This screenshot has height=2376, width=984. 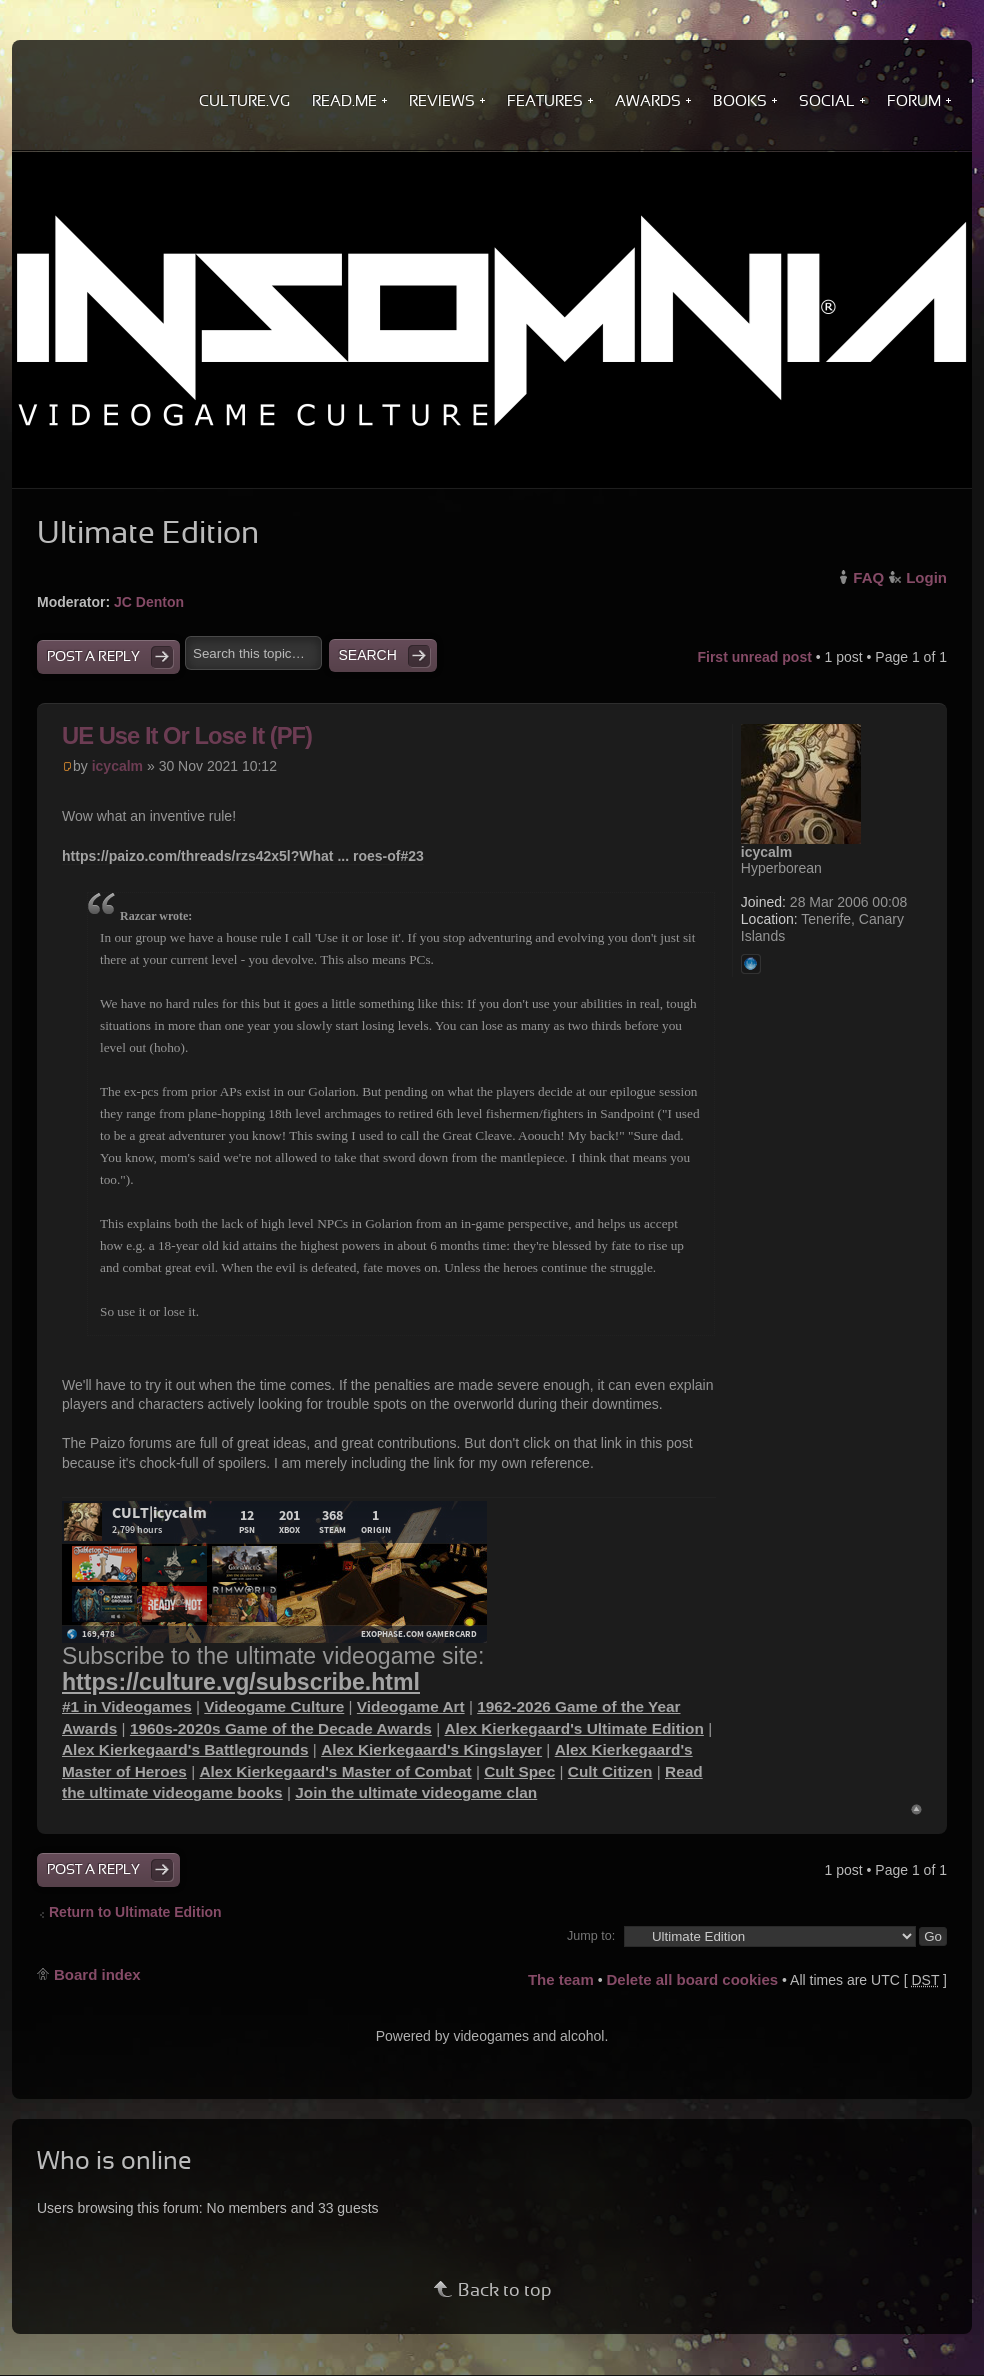 What do you see at coordinates (97, 1974) in the screenshot?
I see `Board index` at bounding box center [97, 1974].